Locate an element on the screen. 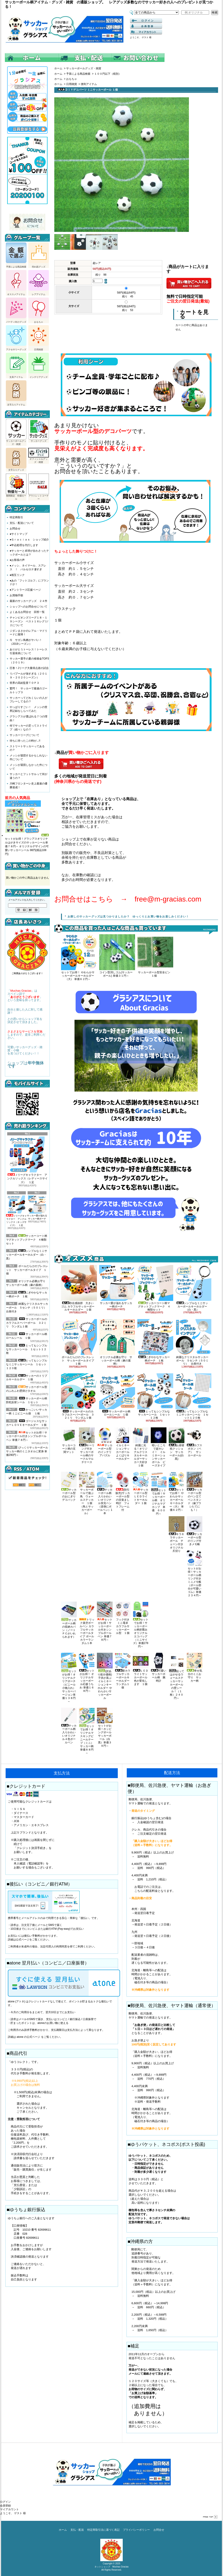 Image resolution: width=223 pixels, height=2576 pixels. チャンピオンズリーグ１８－１９シーズン ベスト１６レグ１/２について is located at coordinates (29, 621).